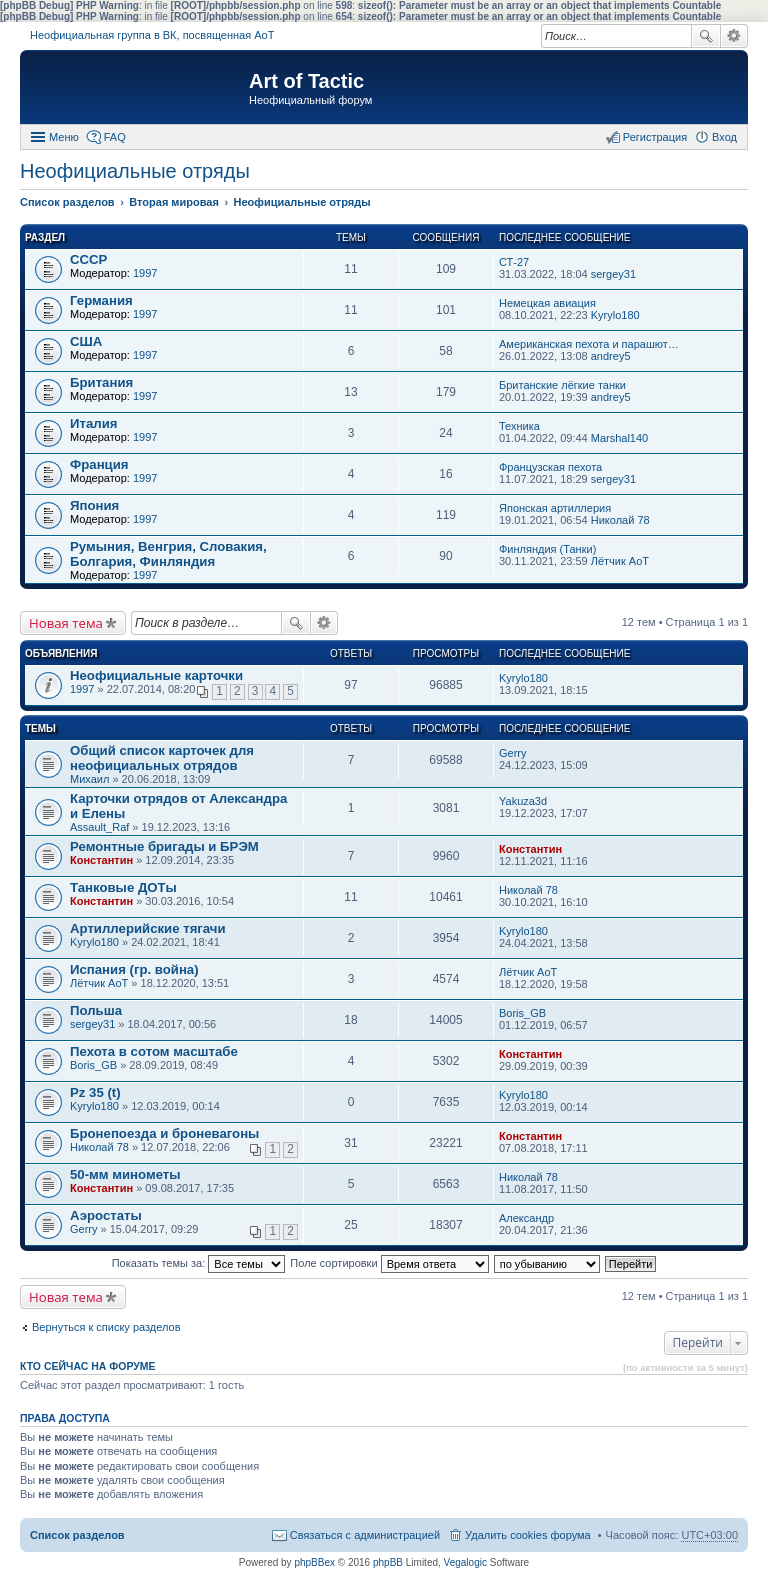 The width and height of the screenshot is (768, 1573). Describe the element at coordinates (522, 1013) in the screenshot. I see `Boris_GB` at that location.